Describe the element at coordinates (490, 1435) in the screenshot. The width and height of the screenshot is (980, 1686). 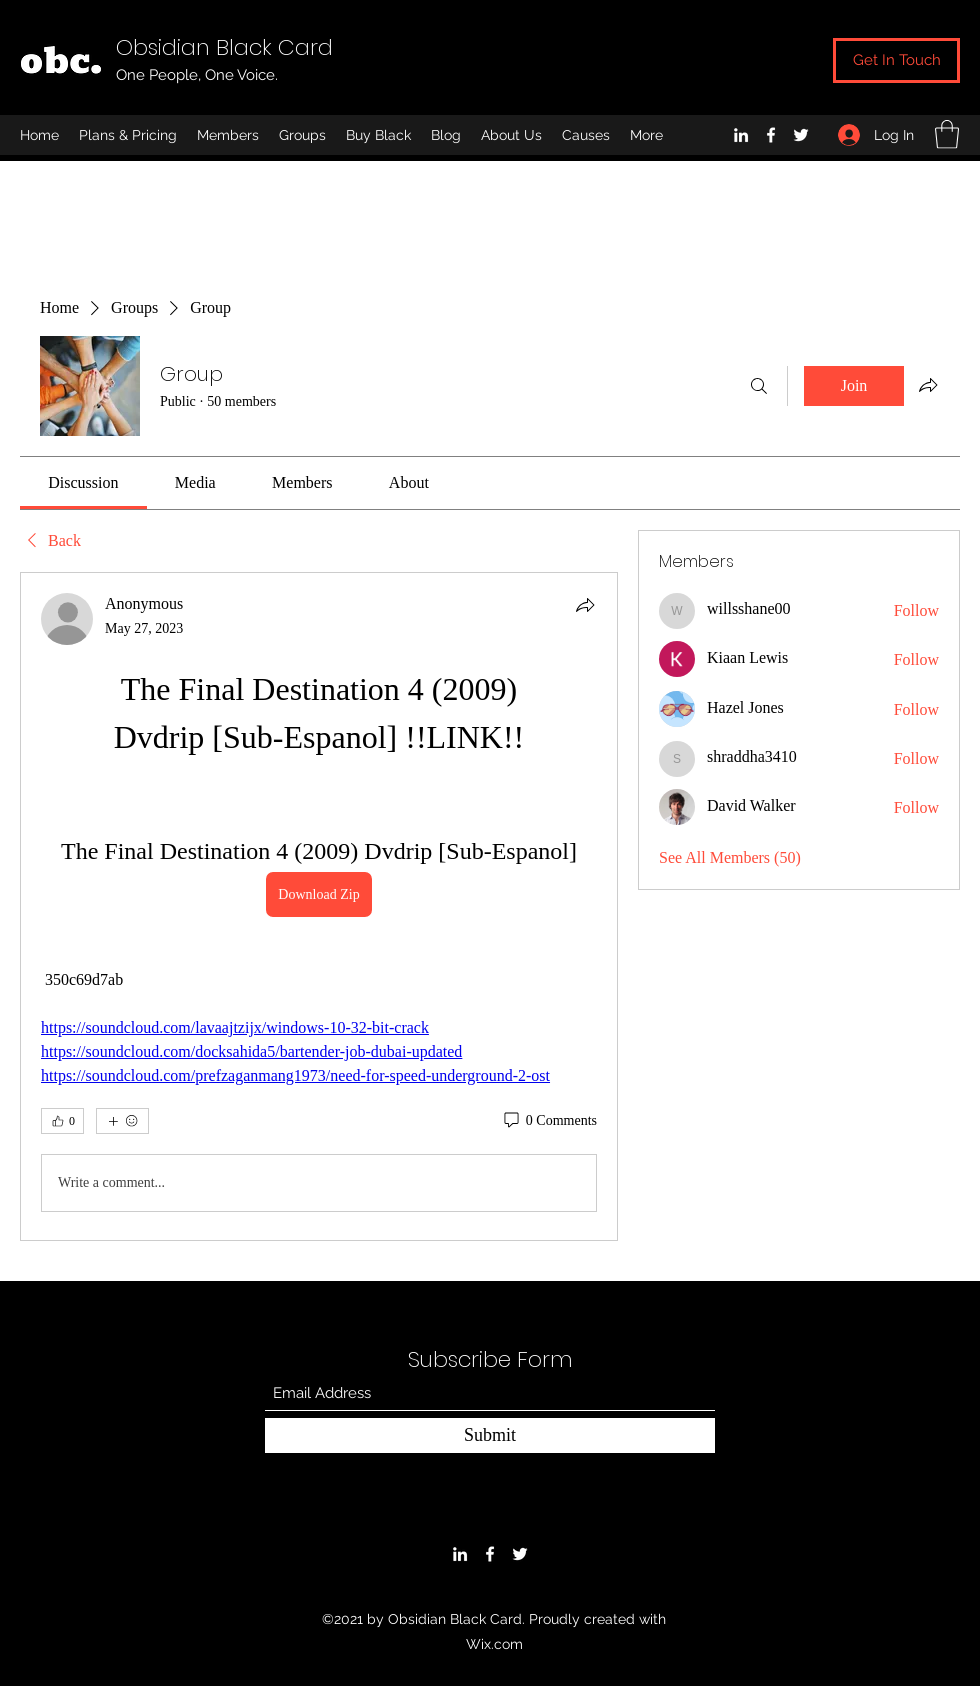
I see `[Submit]` at that location.